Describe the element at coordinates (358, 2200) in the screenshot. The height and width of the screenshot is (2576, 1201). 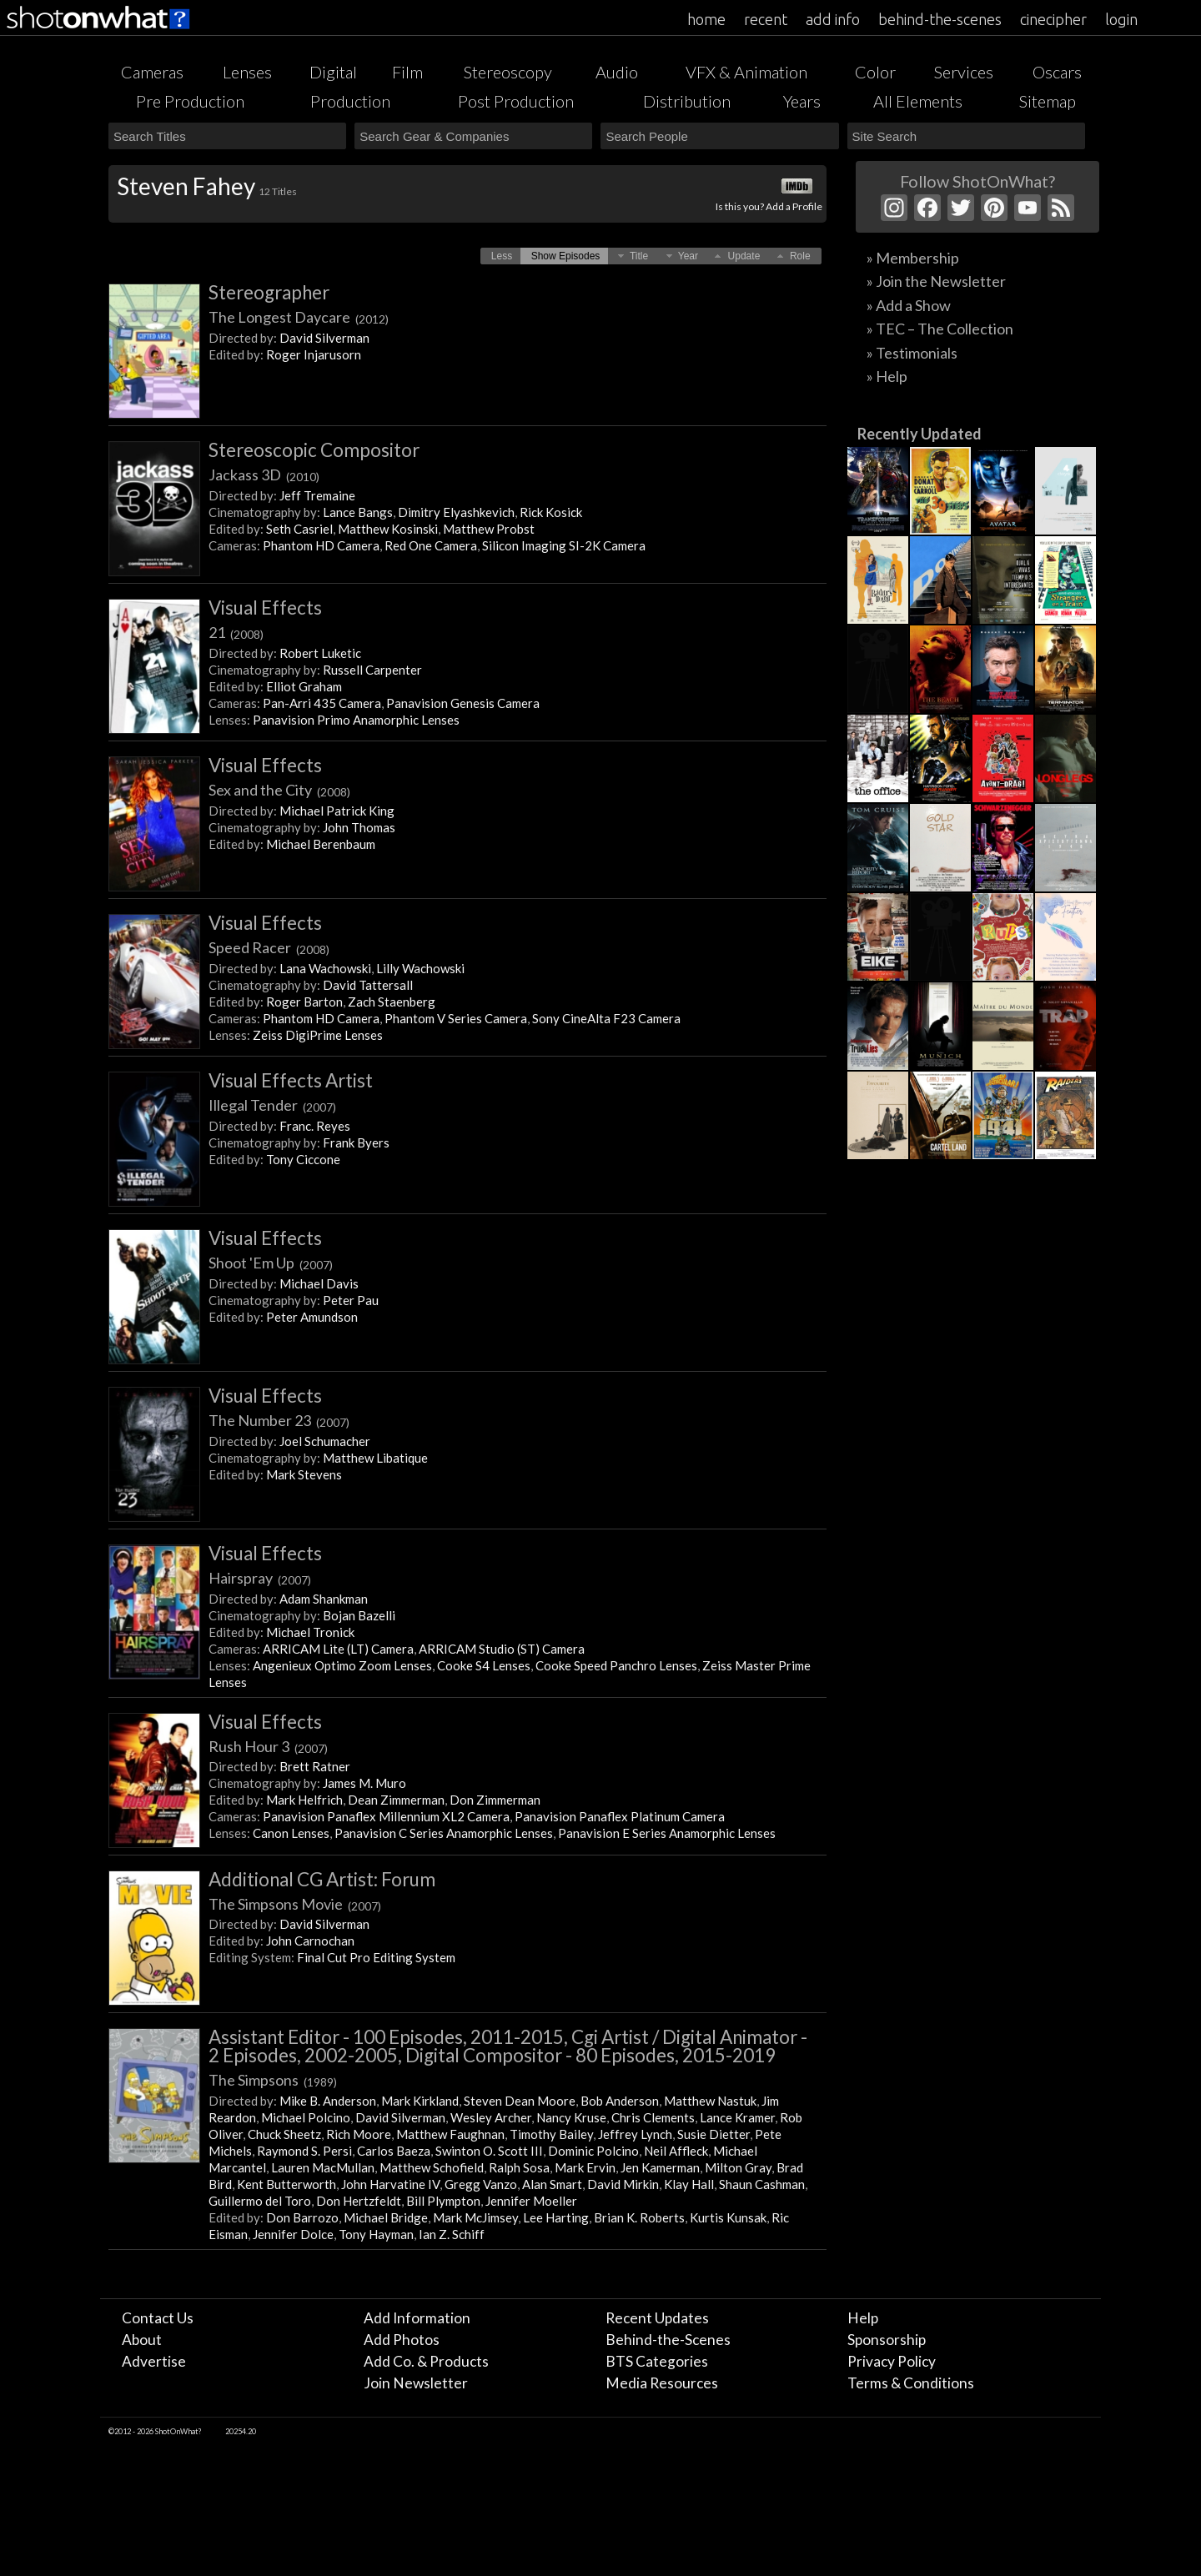
I see `Don Hertzfeldt` at that location.